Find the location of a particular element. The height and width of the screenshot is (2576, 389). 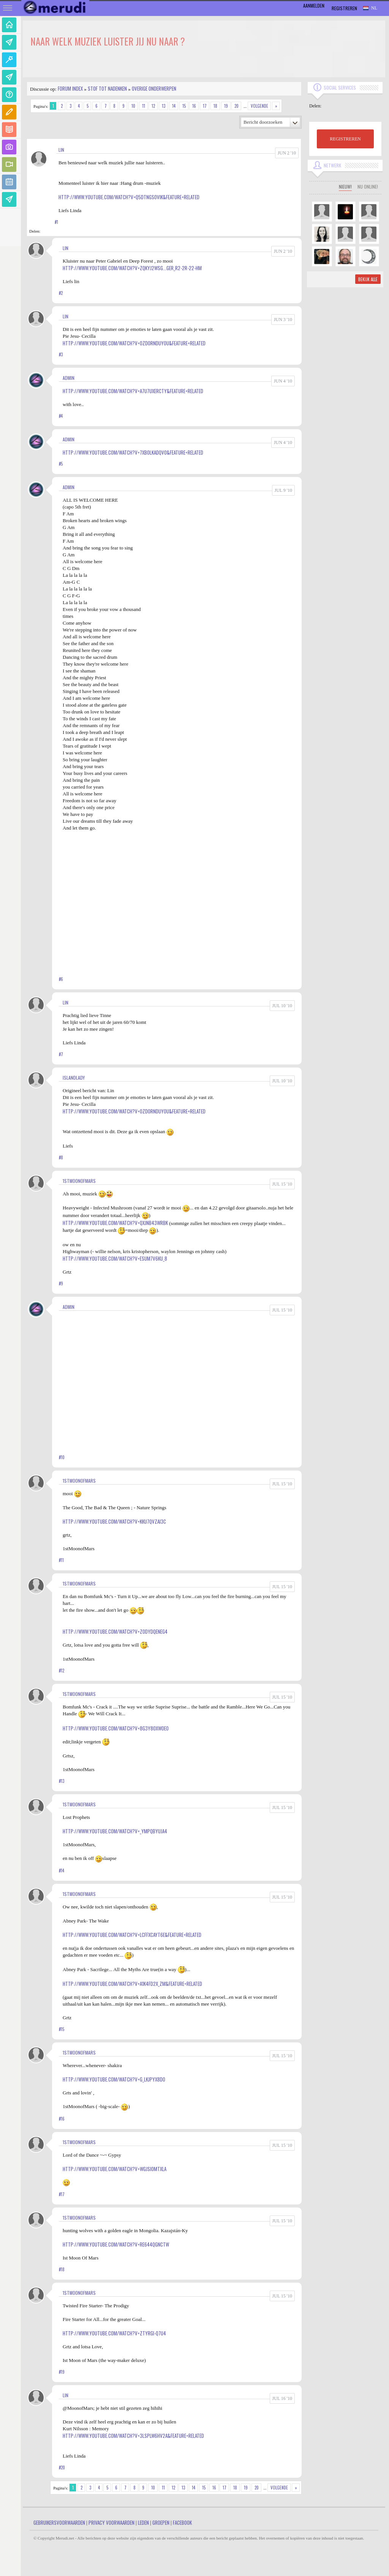

#3 is located at coordinates (61, 354).